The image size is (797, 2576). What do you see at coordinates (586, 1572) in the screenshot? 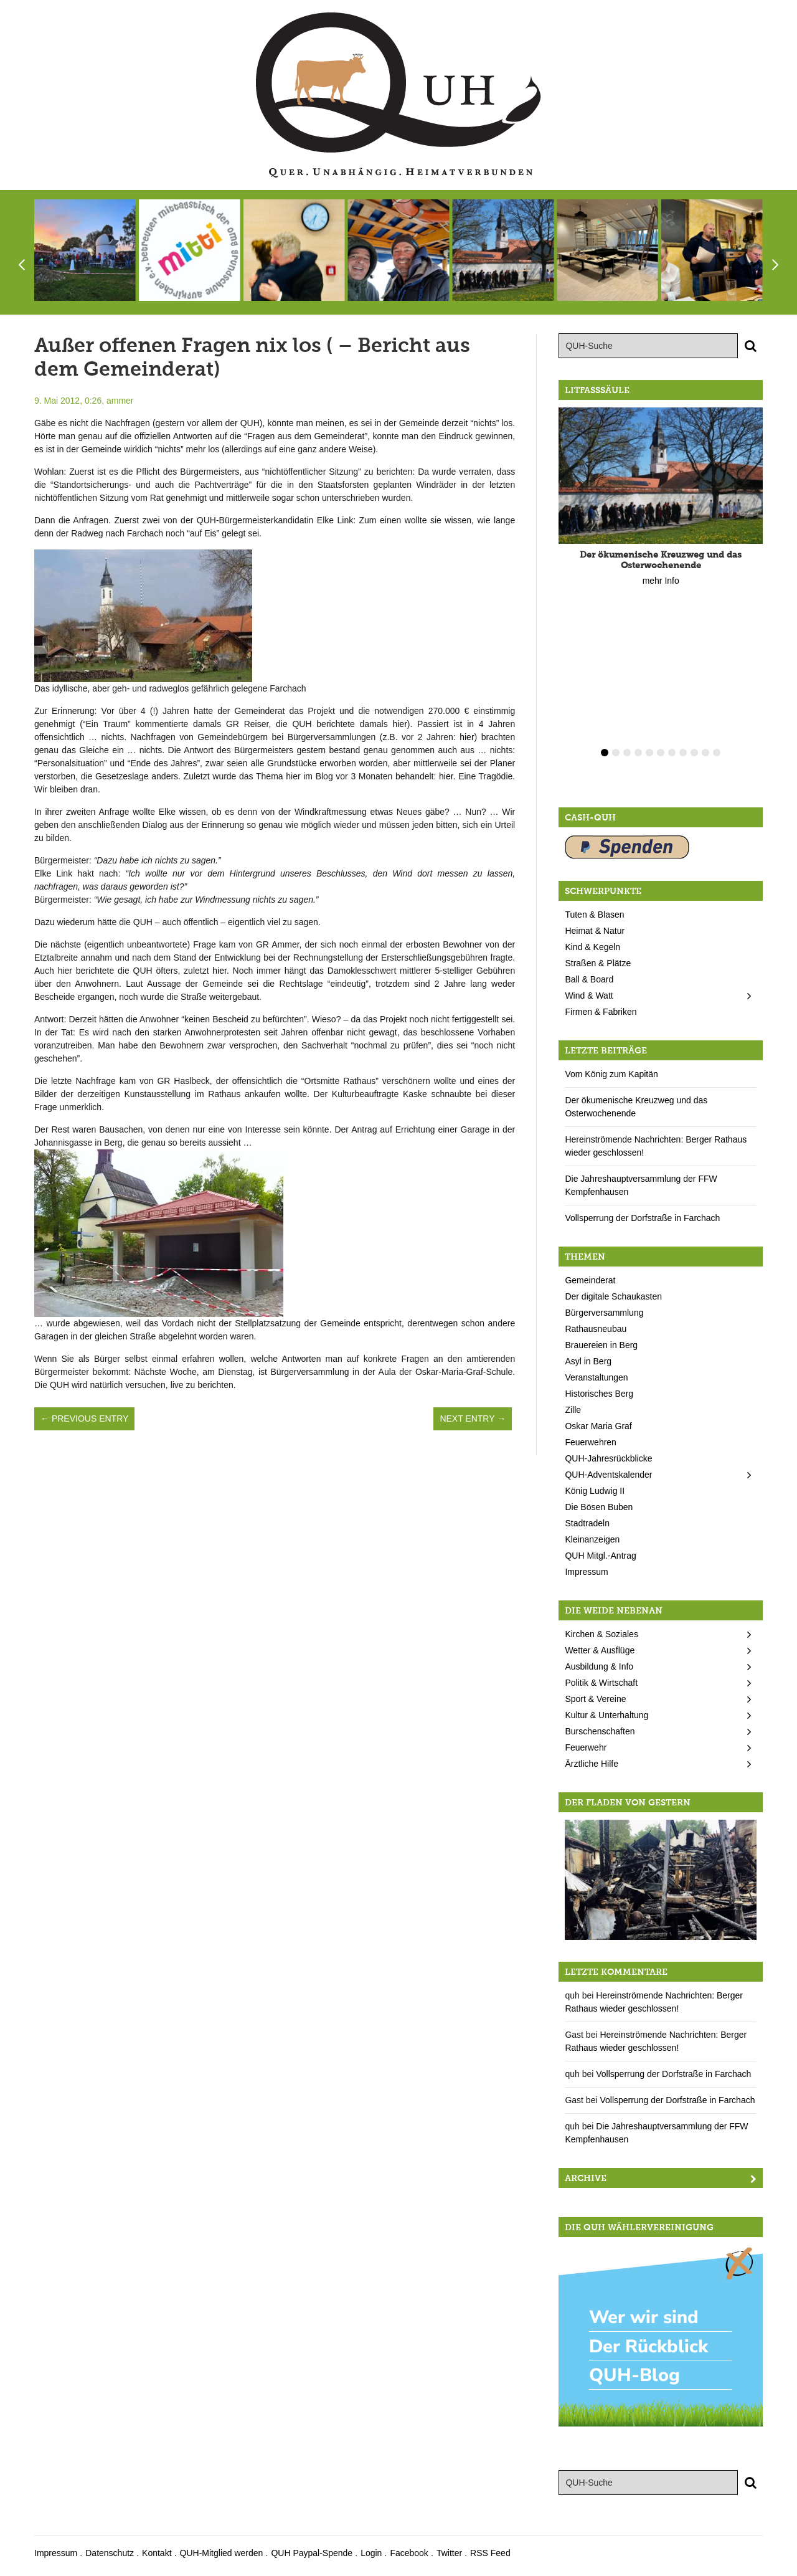
I see `Impressum` at bounding box center [586, 1572].